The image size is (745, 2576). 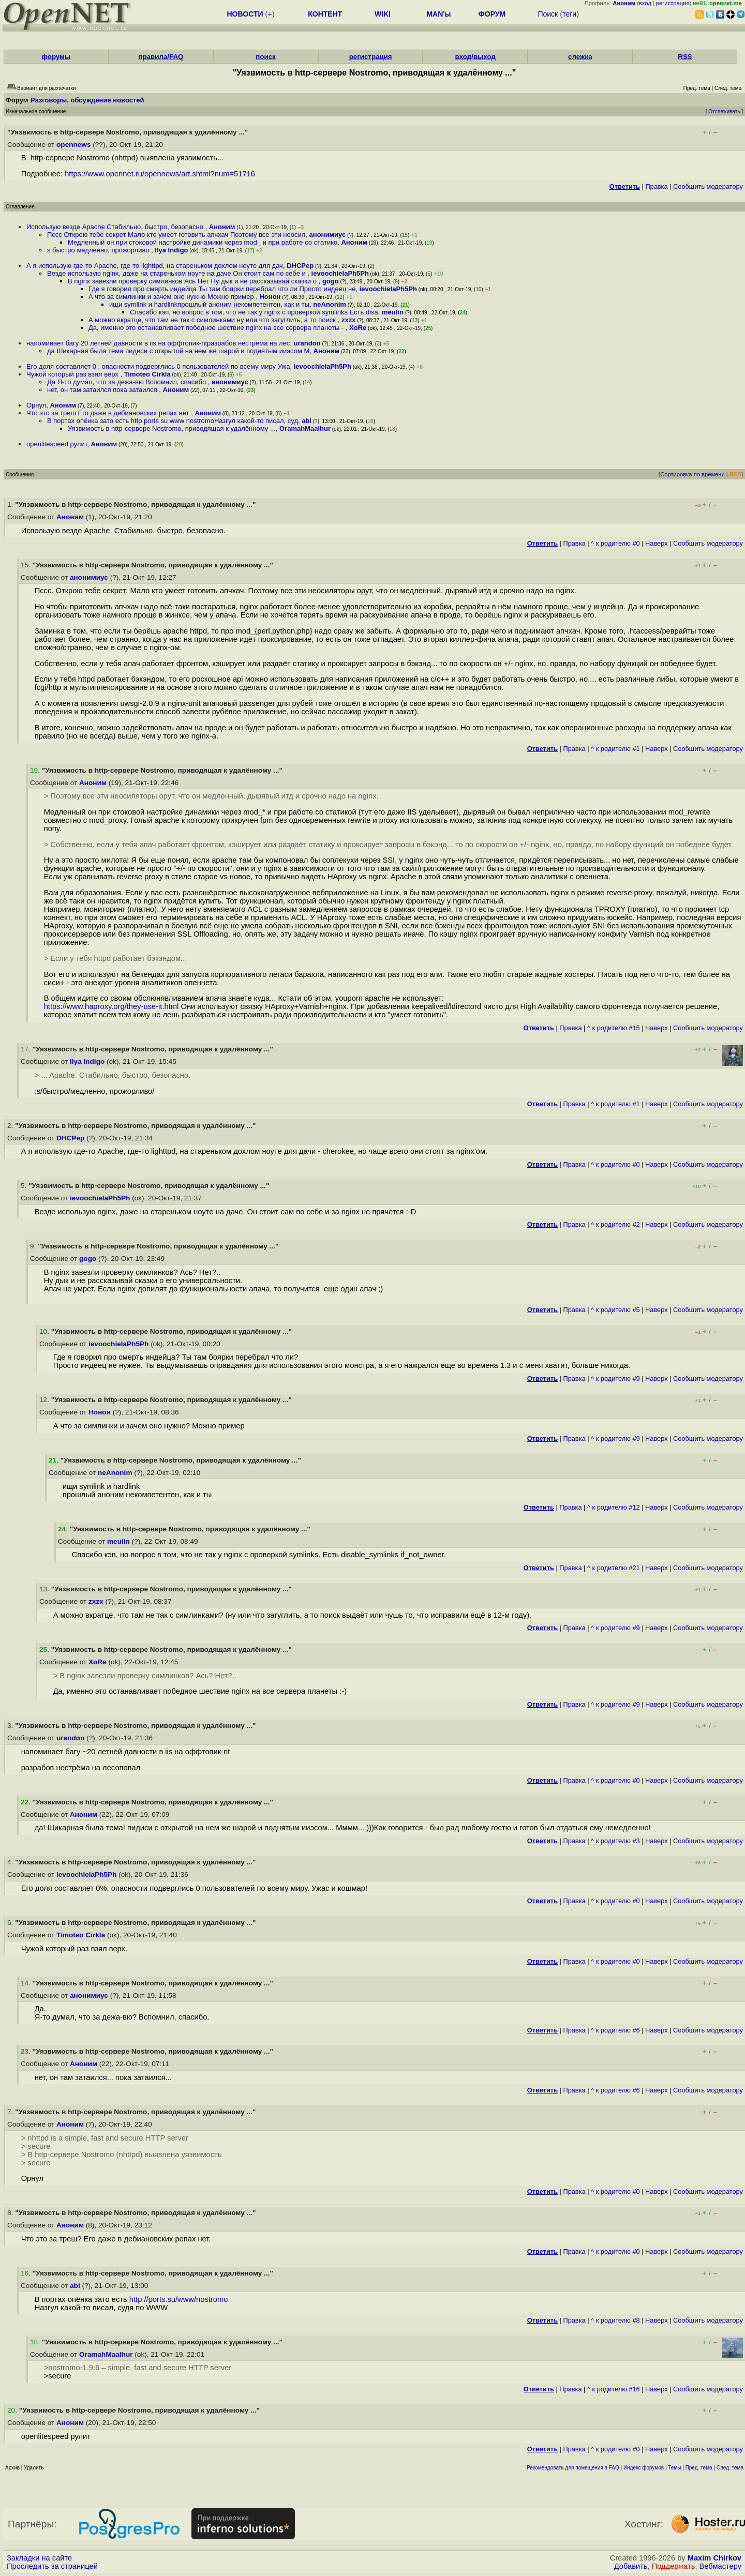 I want to click on Чужой который раз взял верх, so click(x=73, y=374).